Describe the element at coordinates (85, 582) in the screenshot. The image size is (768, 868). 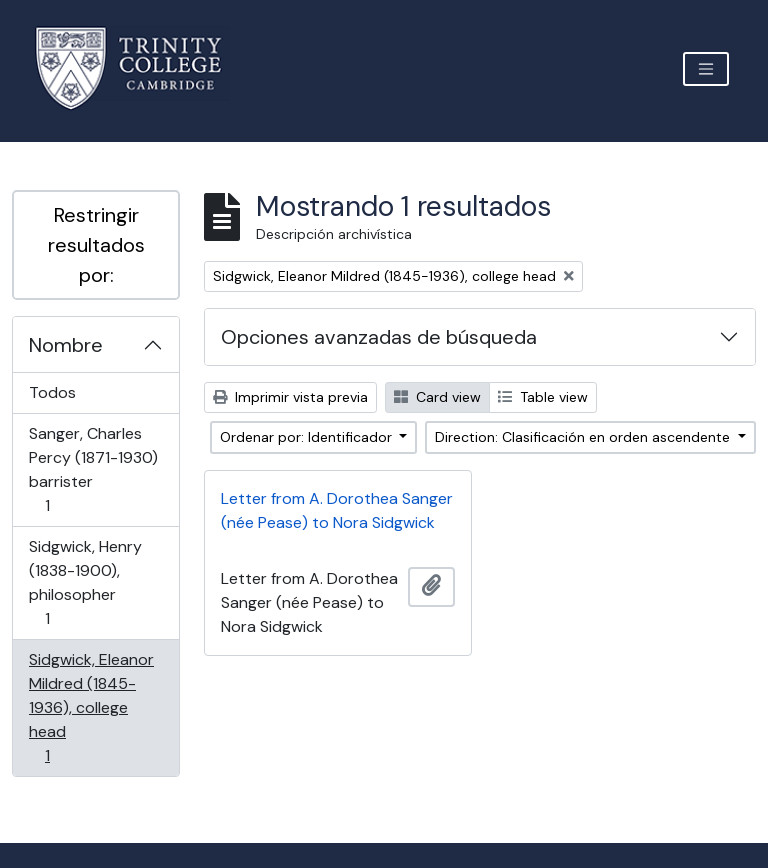
I see `Sidgwick, Henry (1838-1900), philosopher` at that location.